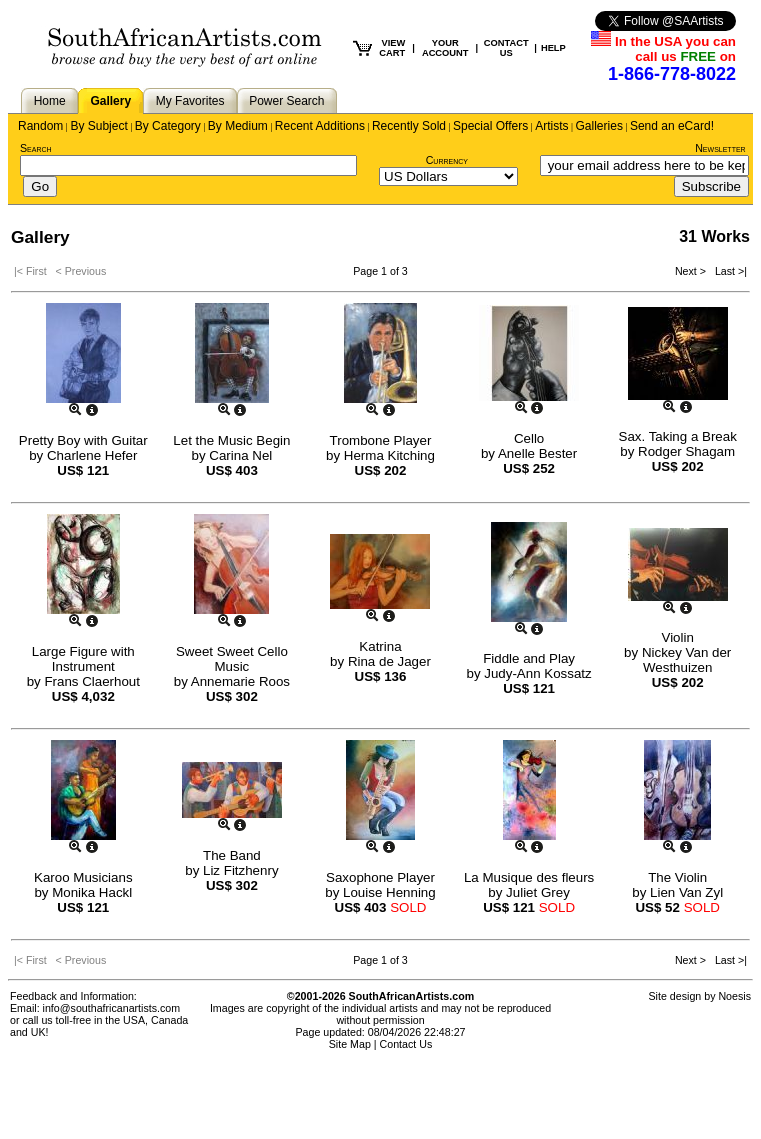 The image size is (761, 1139). I want to click on Send an eCard!, so click(672, 126).